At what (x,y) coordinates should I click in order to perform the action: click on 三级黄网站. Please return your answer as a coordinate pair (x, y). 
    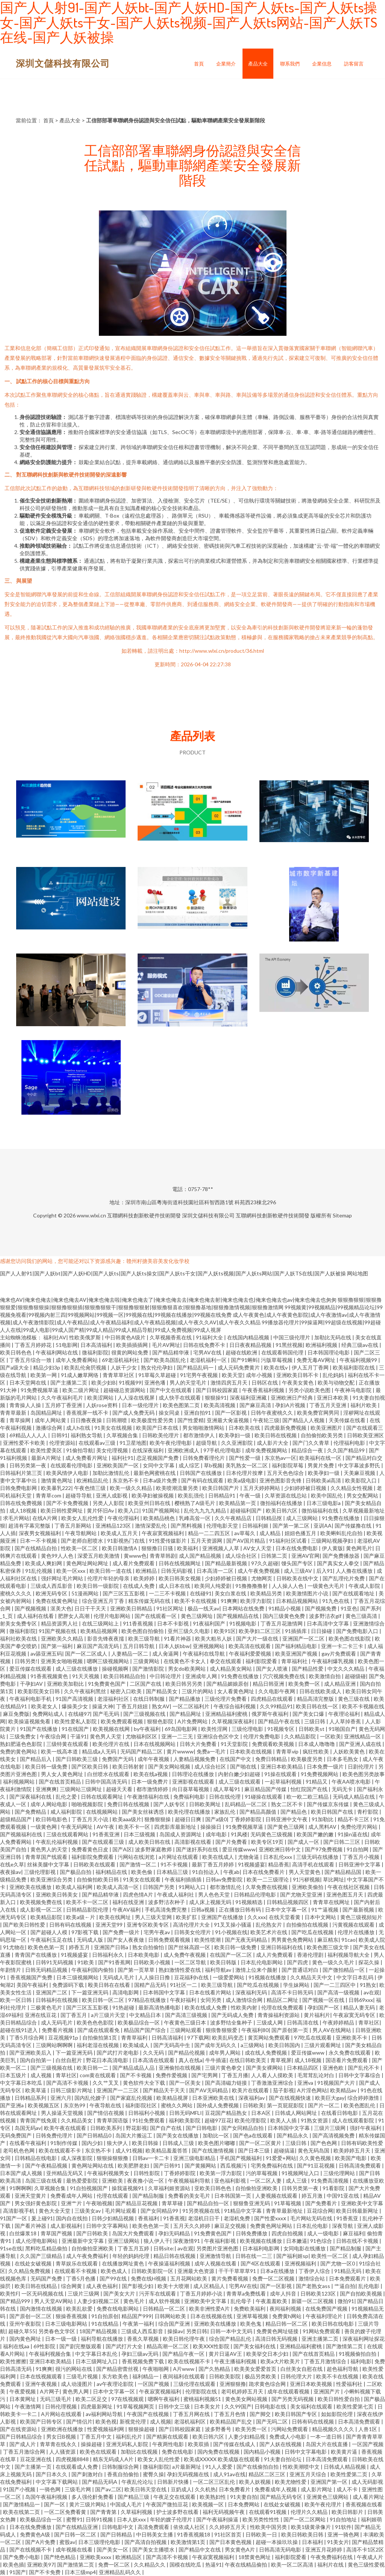
    Looking at the image, I should click on (147, 1661).